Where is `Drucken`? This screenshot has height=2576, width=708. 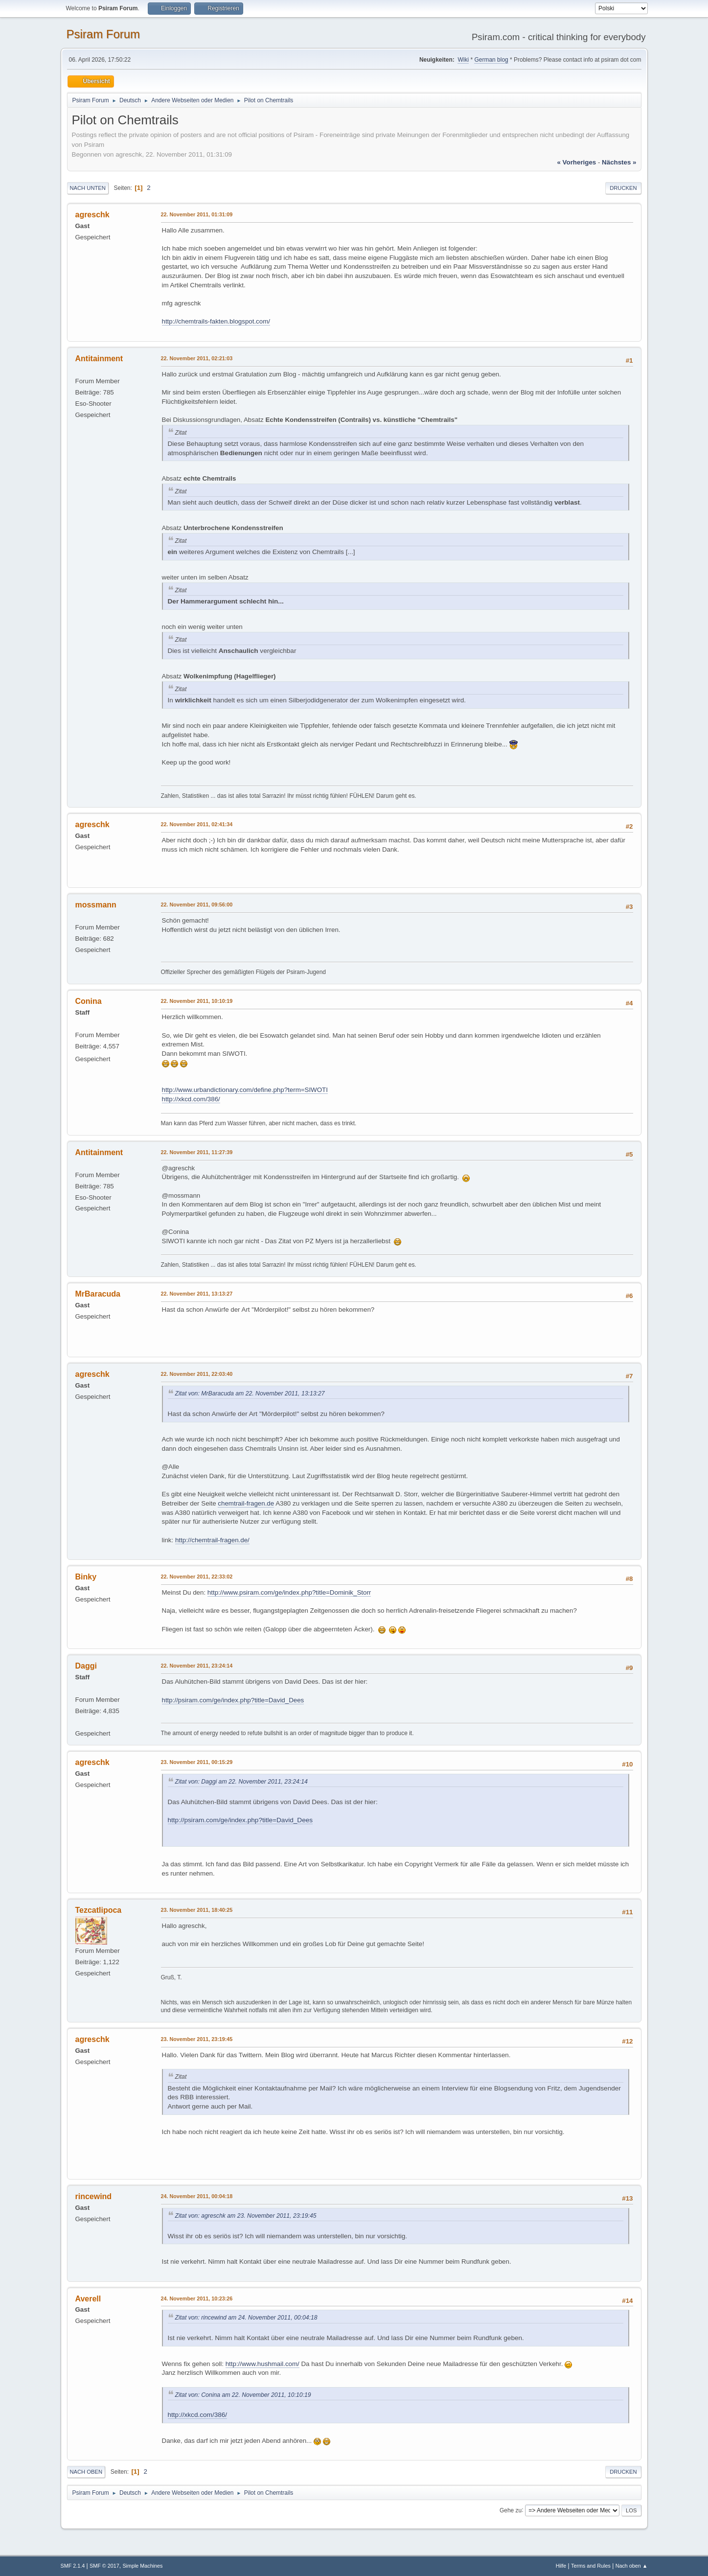
Drucken is located at coordinates (623, 188).